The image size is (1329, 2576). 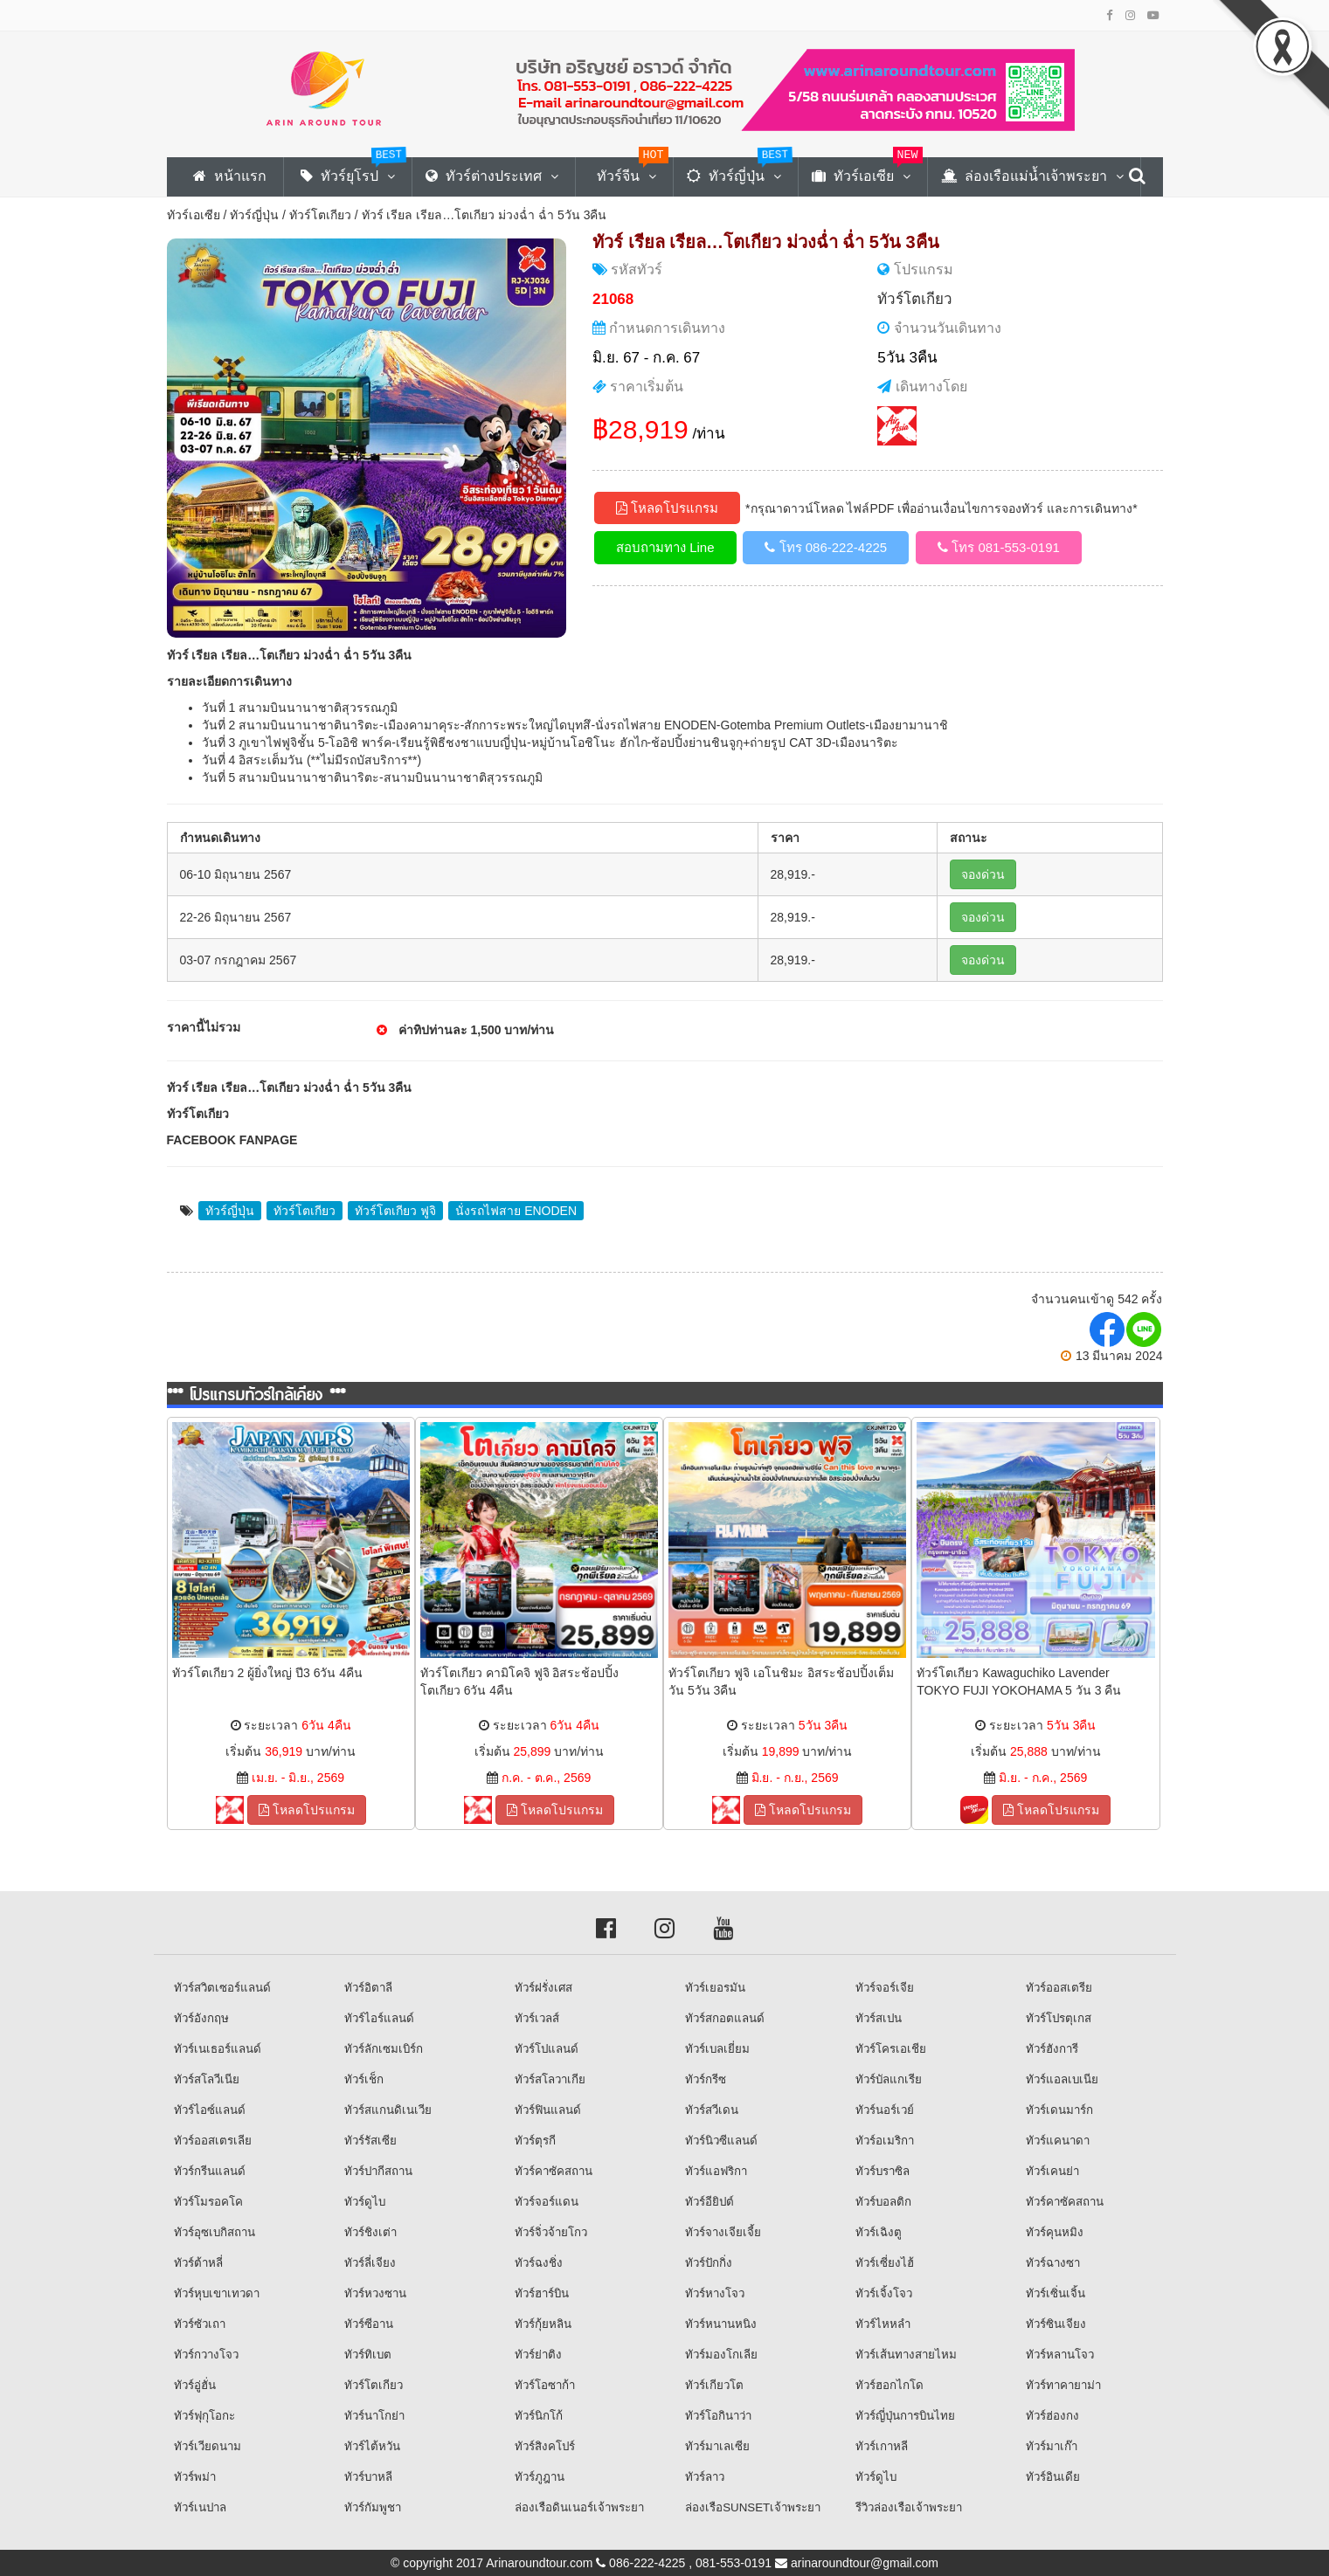 What do you see at coordinates (254, 215) in the screenshot?
I see `ทัวร์ญี่ปุ่น` at bounding box center [254, 215].